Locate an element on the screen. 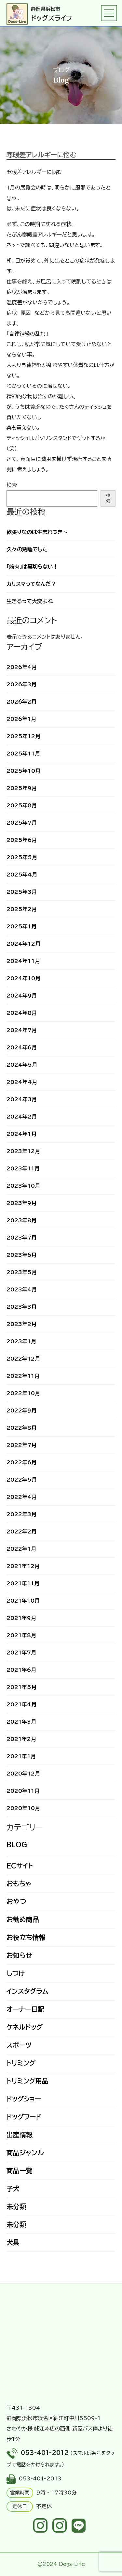  ケネルドッグ is located at coordinates (25, 2027).